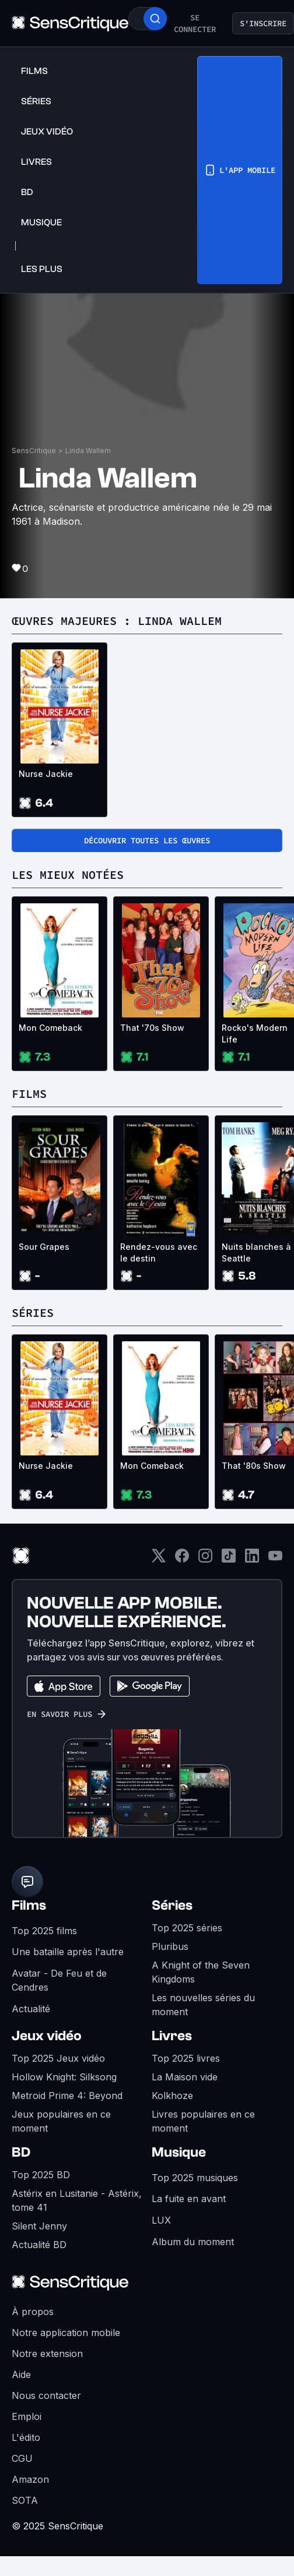 The width and height of the screenshot is (294, 2576). I want to click on Pluribus, so click(170, 1946).